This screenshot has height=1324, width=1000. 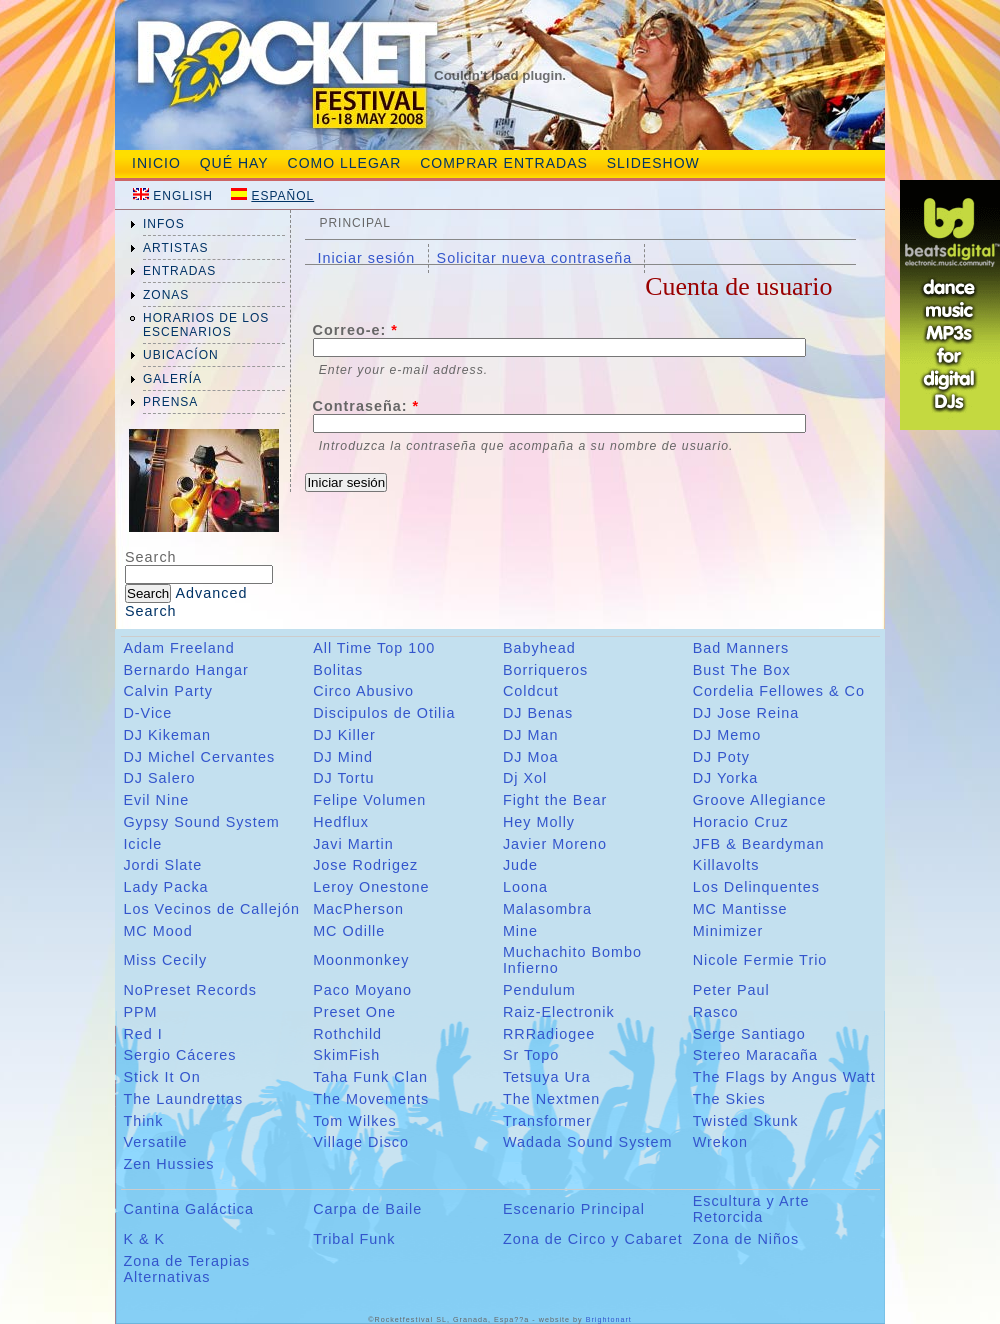 What do you see at coordinates (178, 648) in the screenshot?
I see `Adam Freeland` at bounding box center [178, 648].